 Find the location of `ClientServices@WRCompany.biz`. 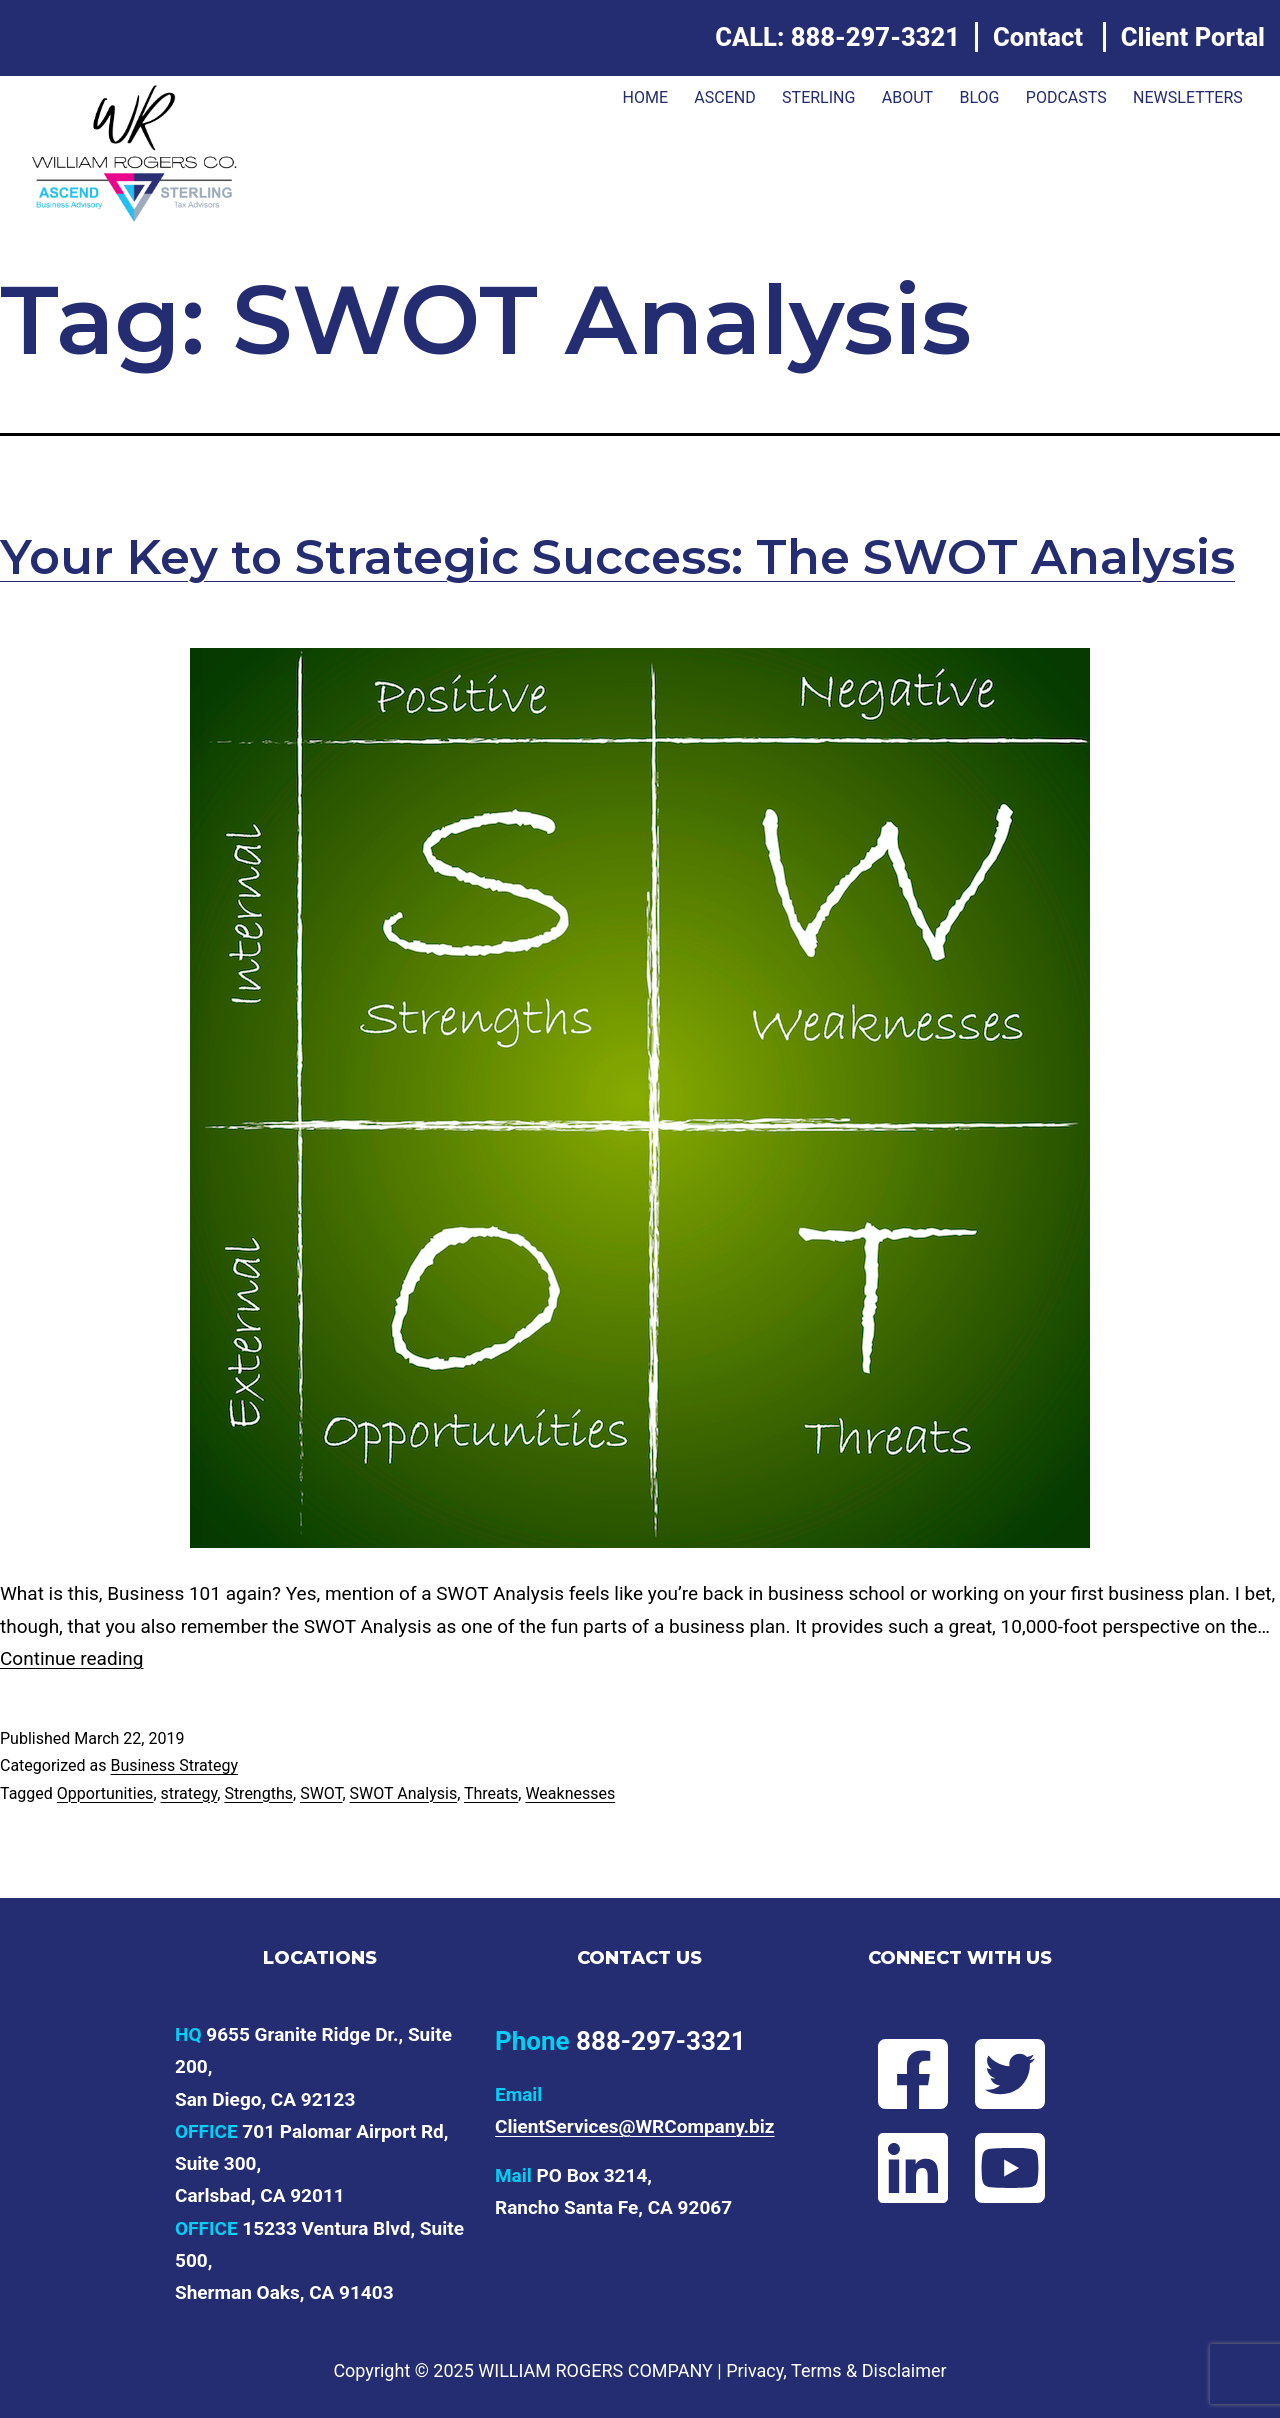

ClientServices@WRCompany.biz is located at coordinates (635, 2126).